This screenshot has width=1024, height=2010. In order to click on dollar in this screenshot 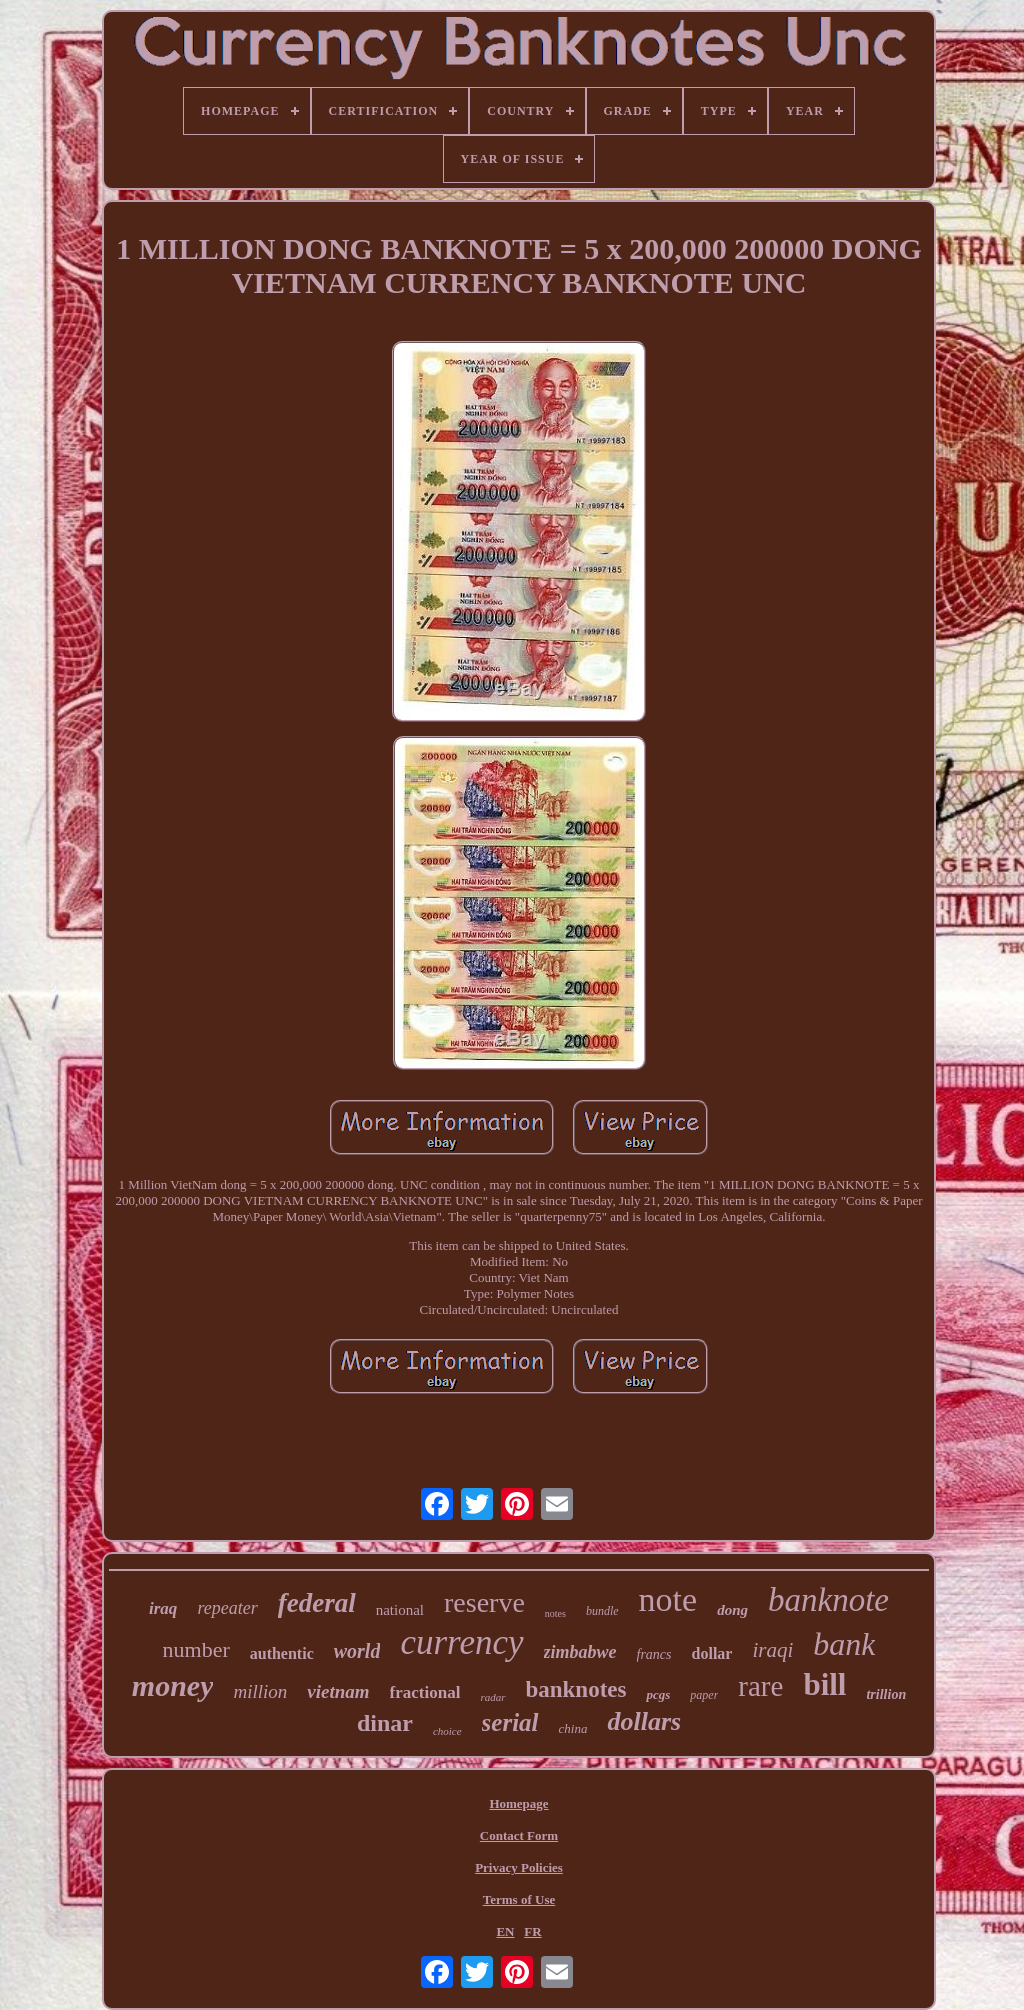, I will do `click(712, 1653)`.